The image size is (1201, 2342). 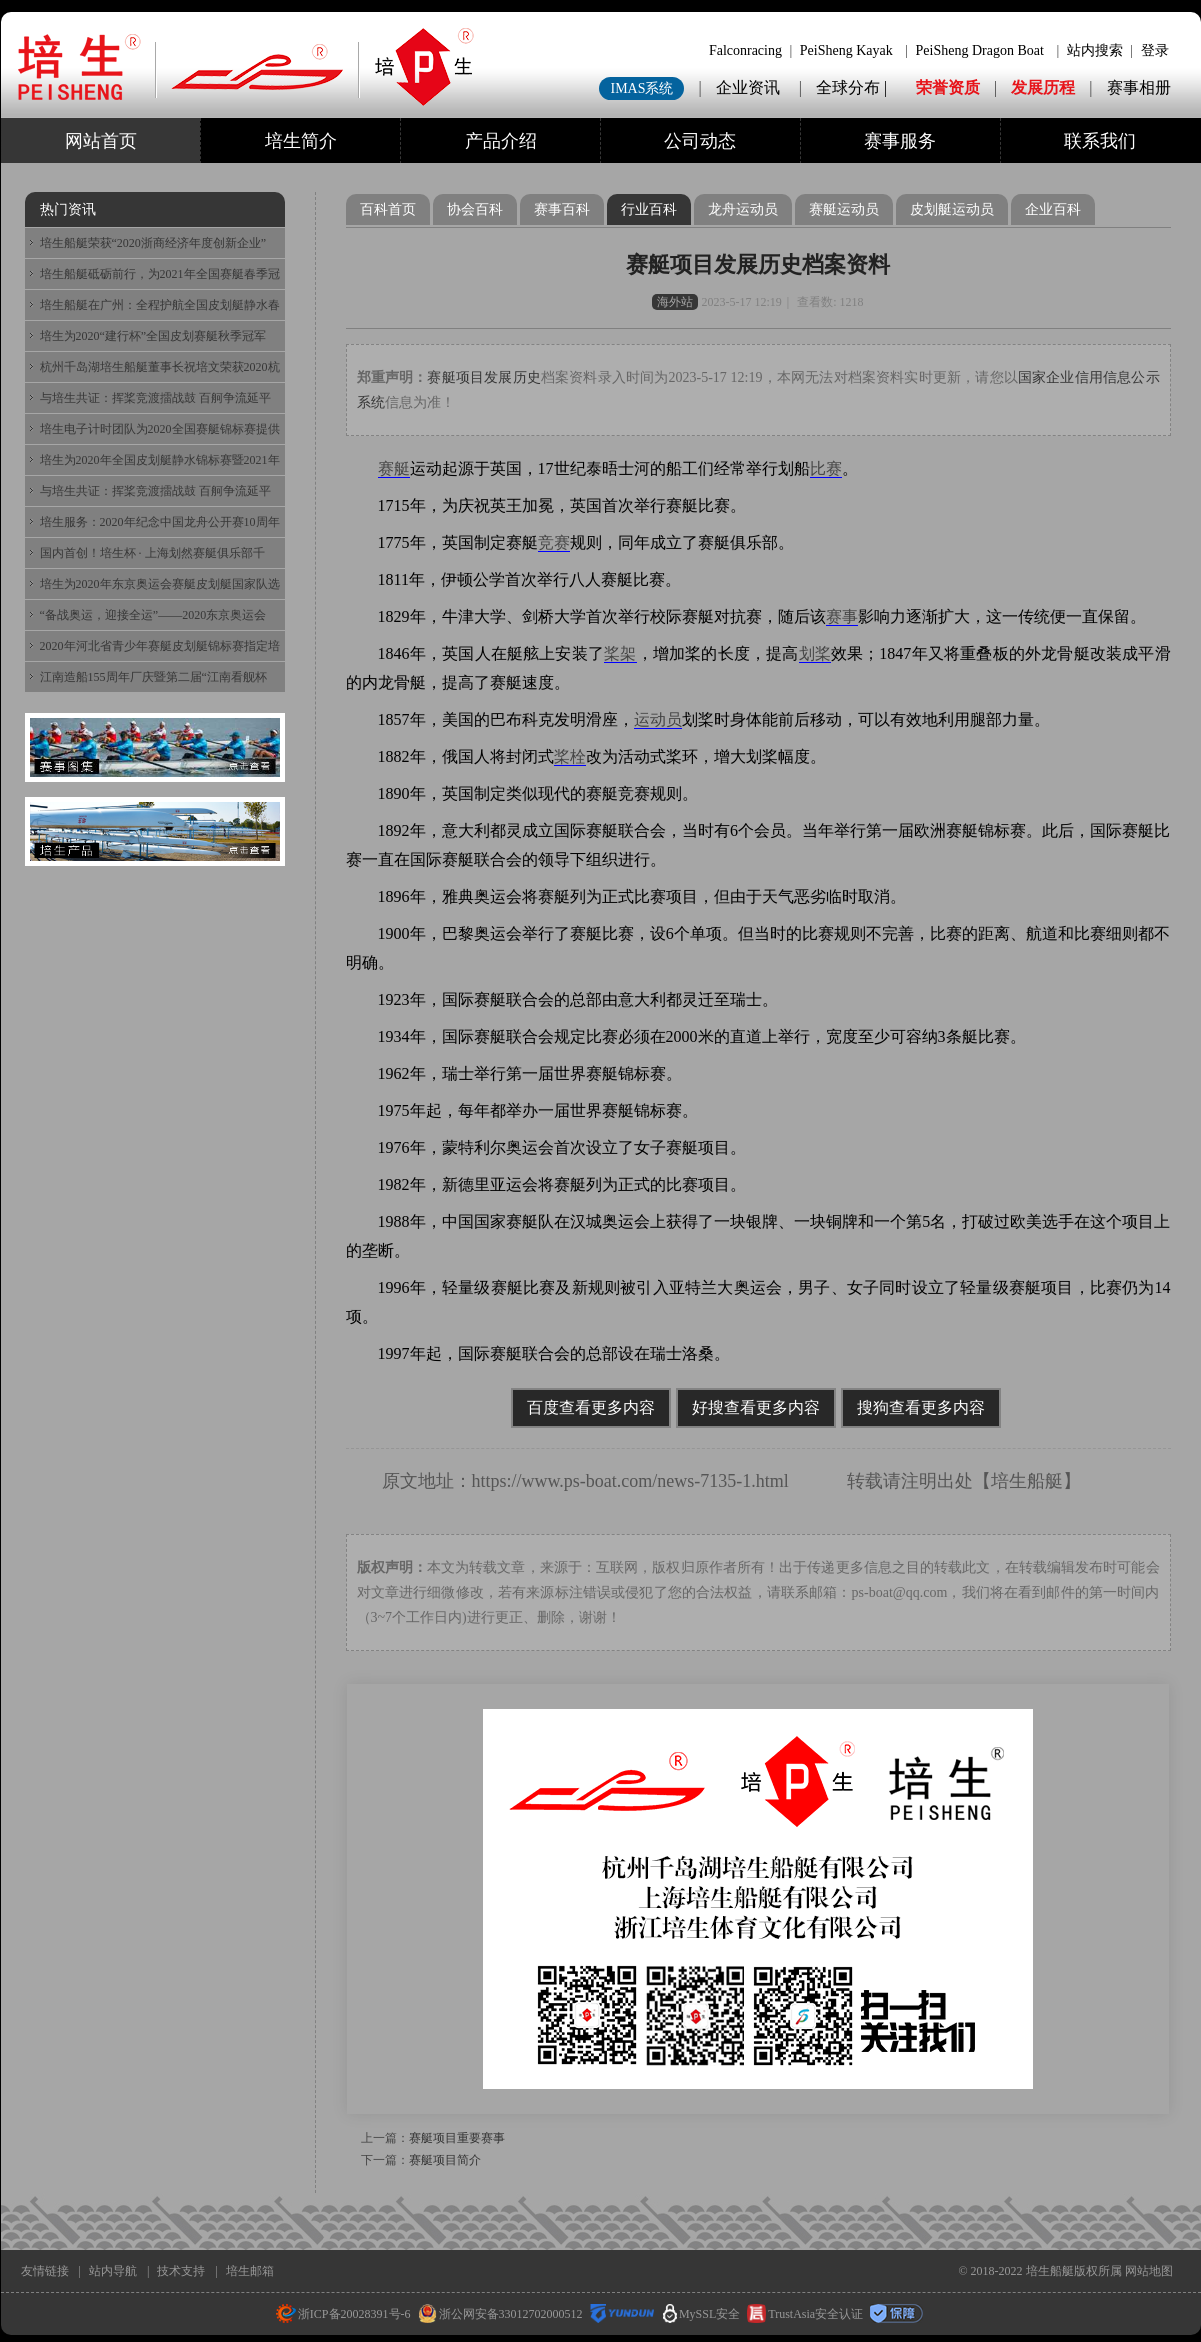 What do you see at coordinates (758, 264) in the screenshot?
I see `赛艇项目发展历史档案资料` at bounding box center [758, 264].